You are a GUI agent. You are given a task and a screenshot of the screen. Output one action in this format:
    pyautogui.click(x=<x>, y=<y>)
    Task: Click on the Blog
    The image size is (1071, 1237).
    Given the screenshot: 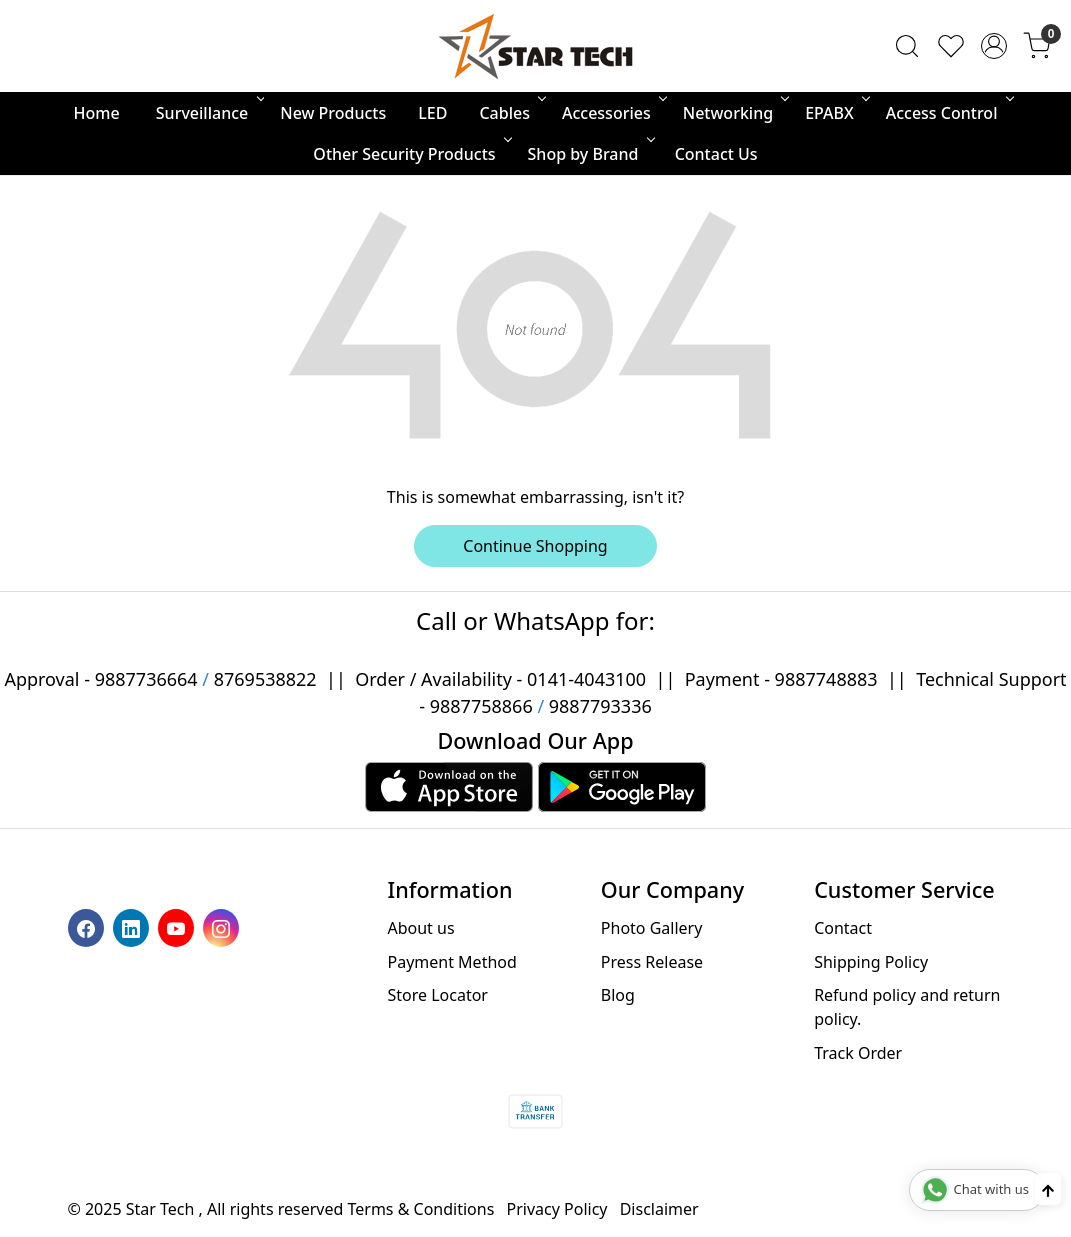 What is the action you would take?
    pyautogui.click(x=618, y=995)
    